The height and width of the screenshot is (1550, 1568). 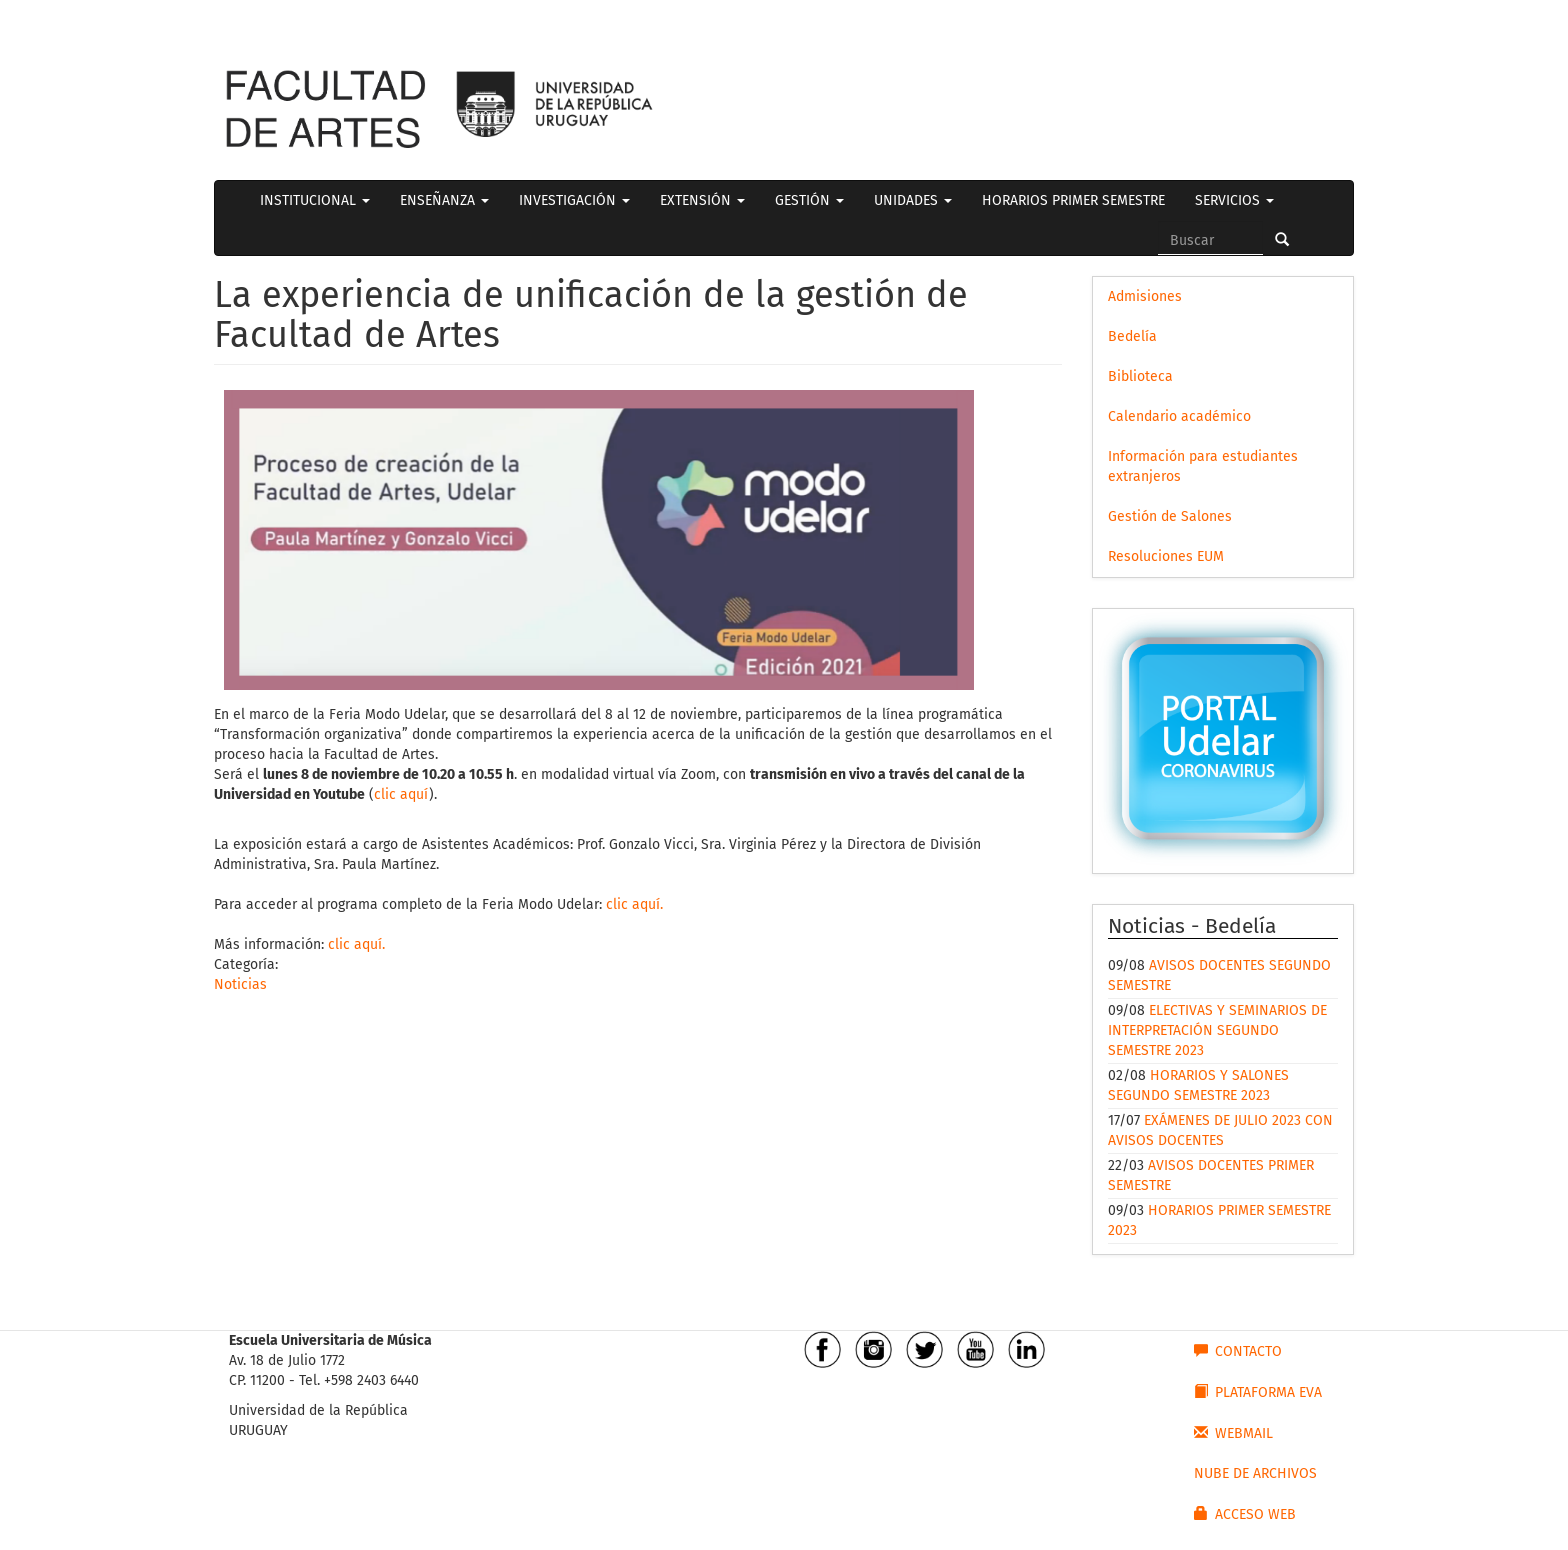 What do you see at coordinates (1258, 1392) in the screenshot?
I see `PLATAFORMA EVA` at bounding box center [1258, 1392].